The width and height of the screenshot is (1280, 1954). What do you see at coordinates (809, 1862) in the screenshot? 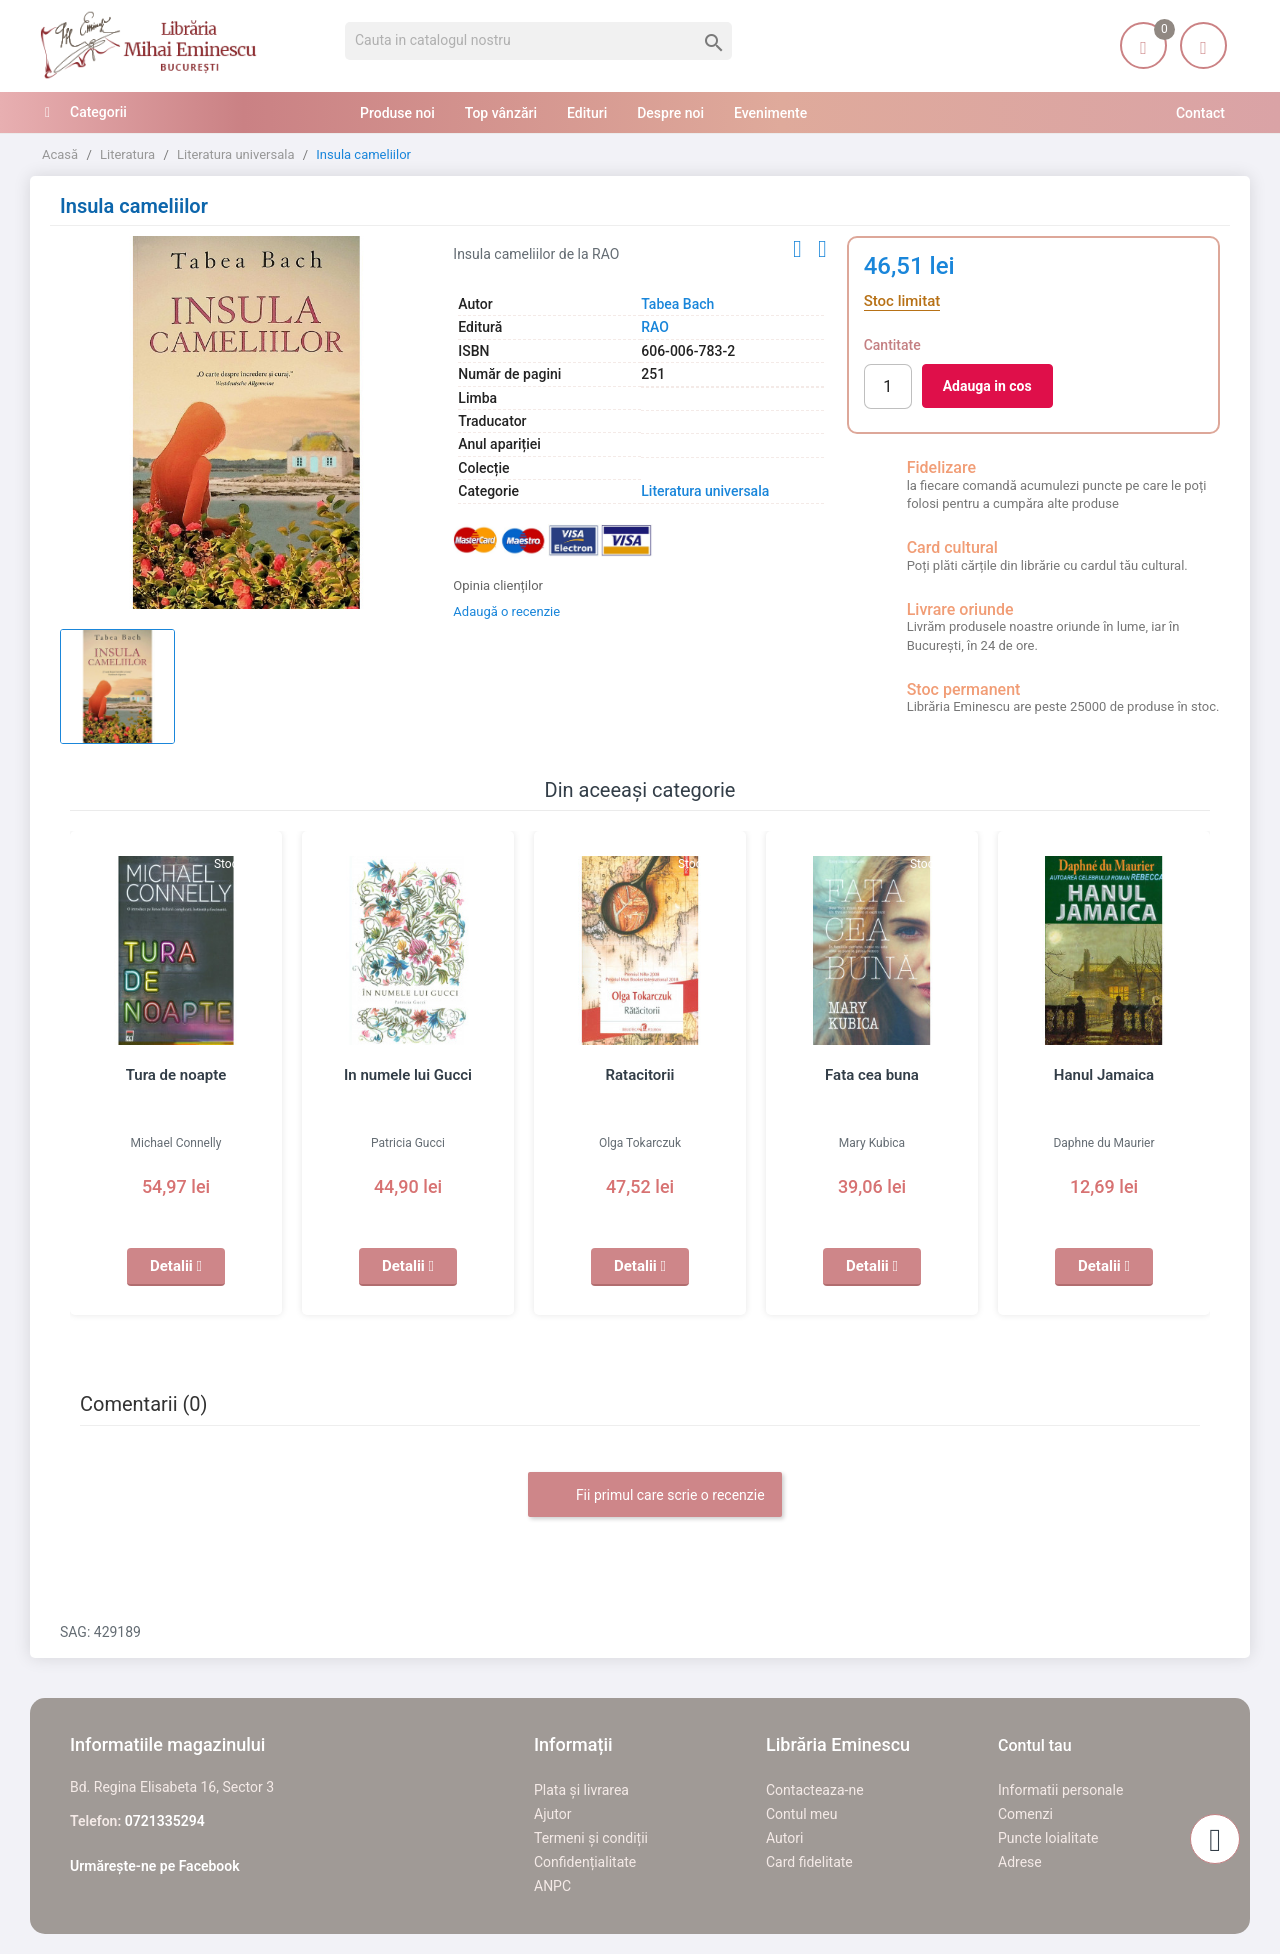
I see `Card fidelitate` at bounding box center [809, 1862].